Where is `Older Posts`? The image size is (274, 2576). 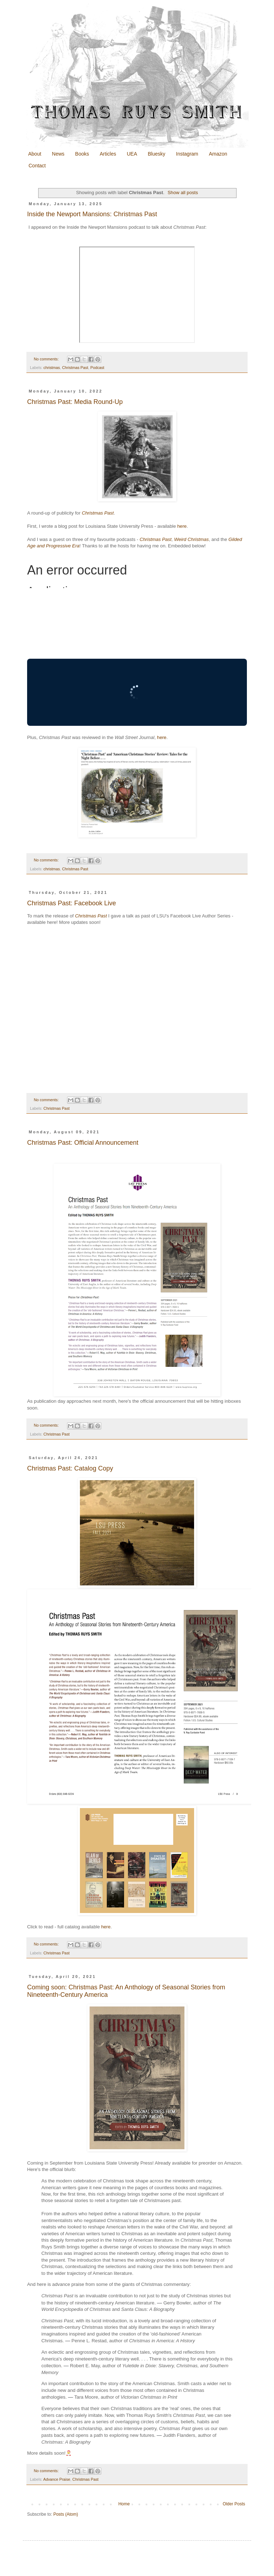
Older Posts is located at coordinates (234, 2503).